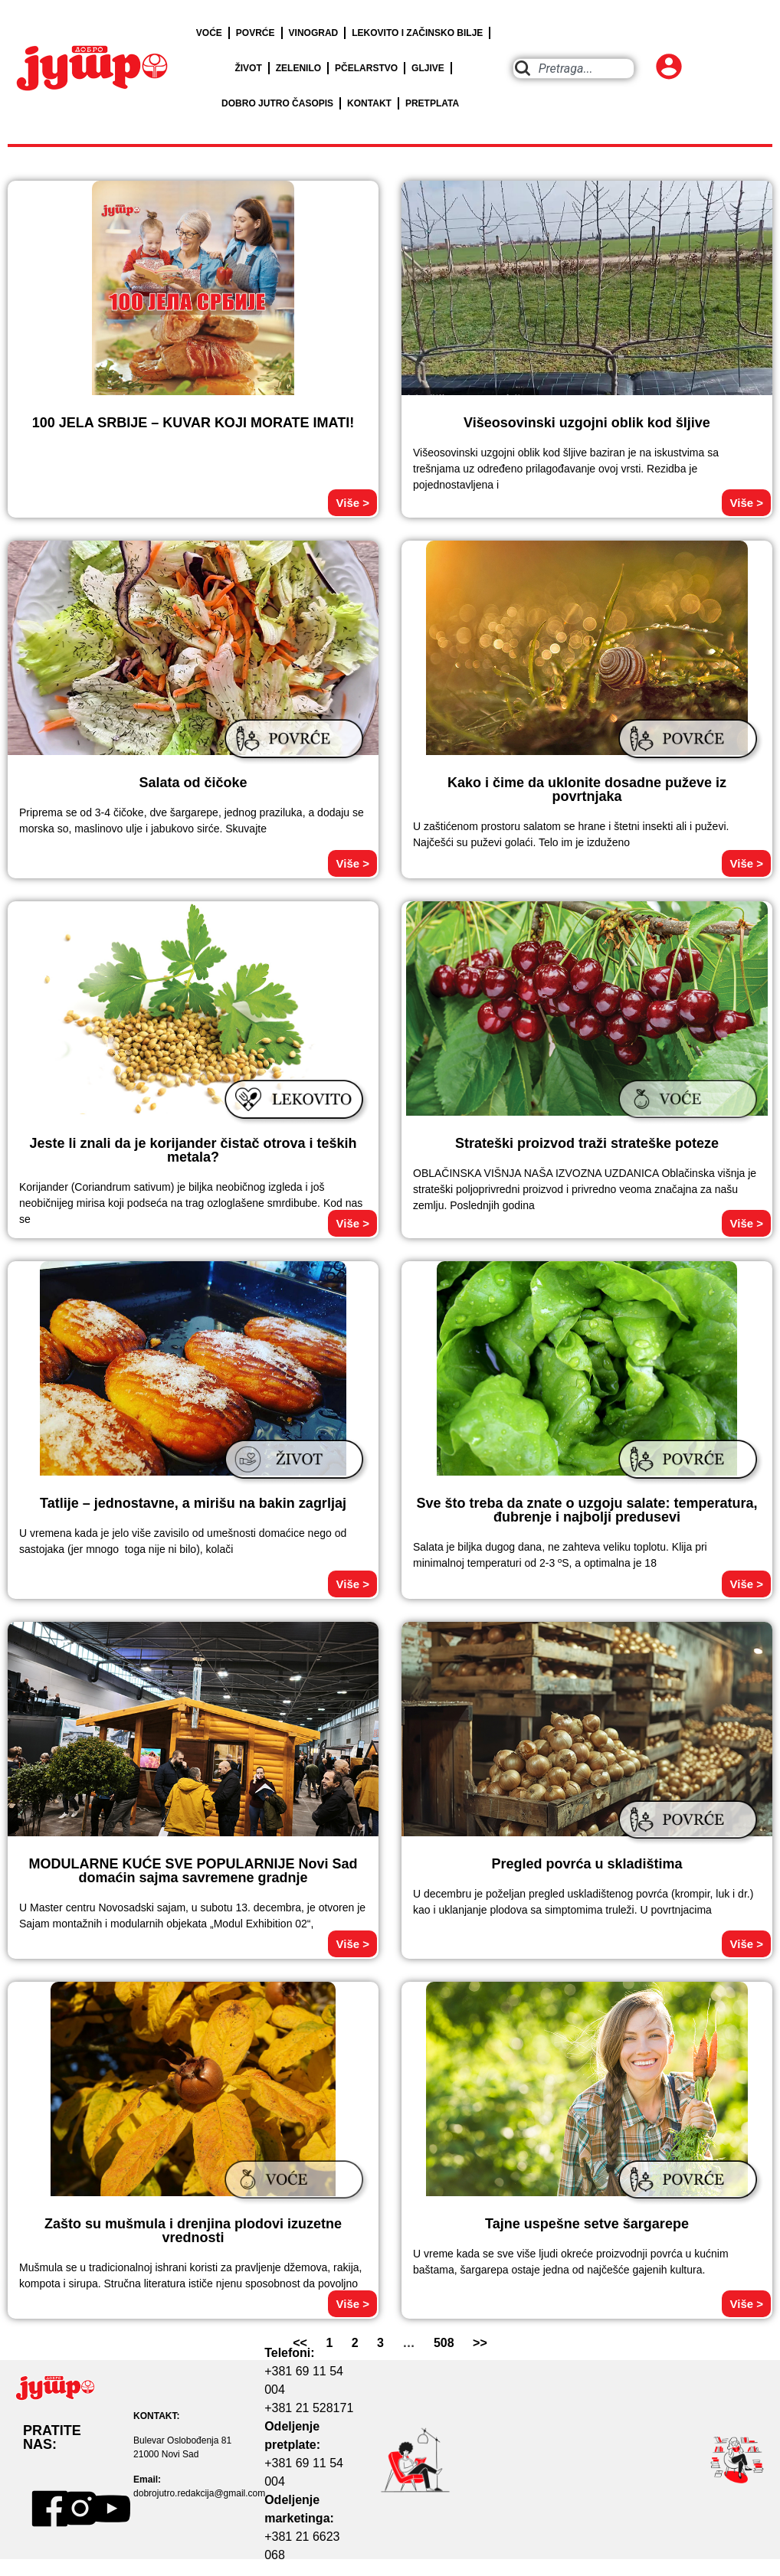  What do you see at coordinates (277, 103) in the screenshot?
I see `DOBRO JUTRO ČASOPIS` at bounding box center [277, 103].